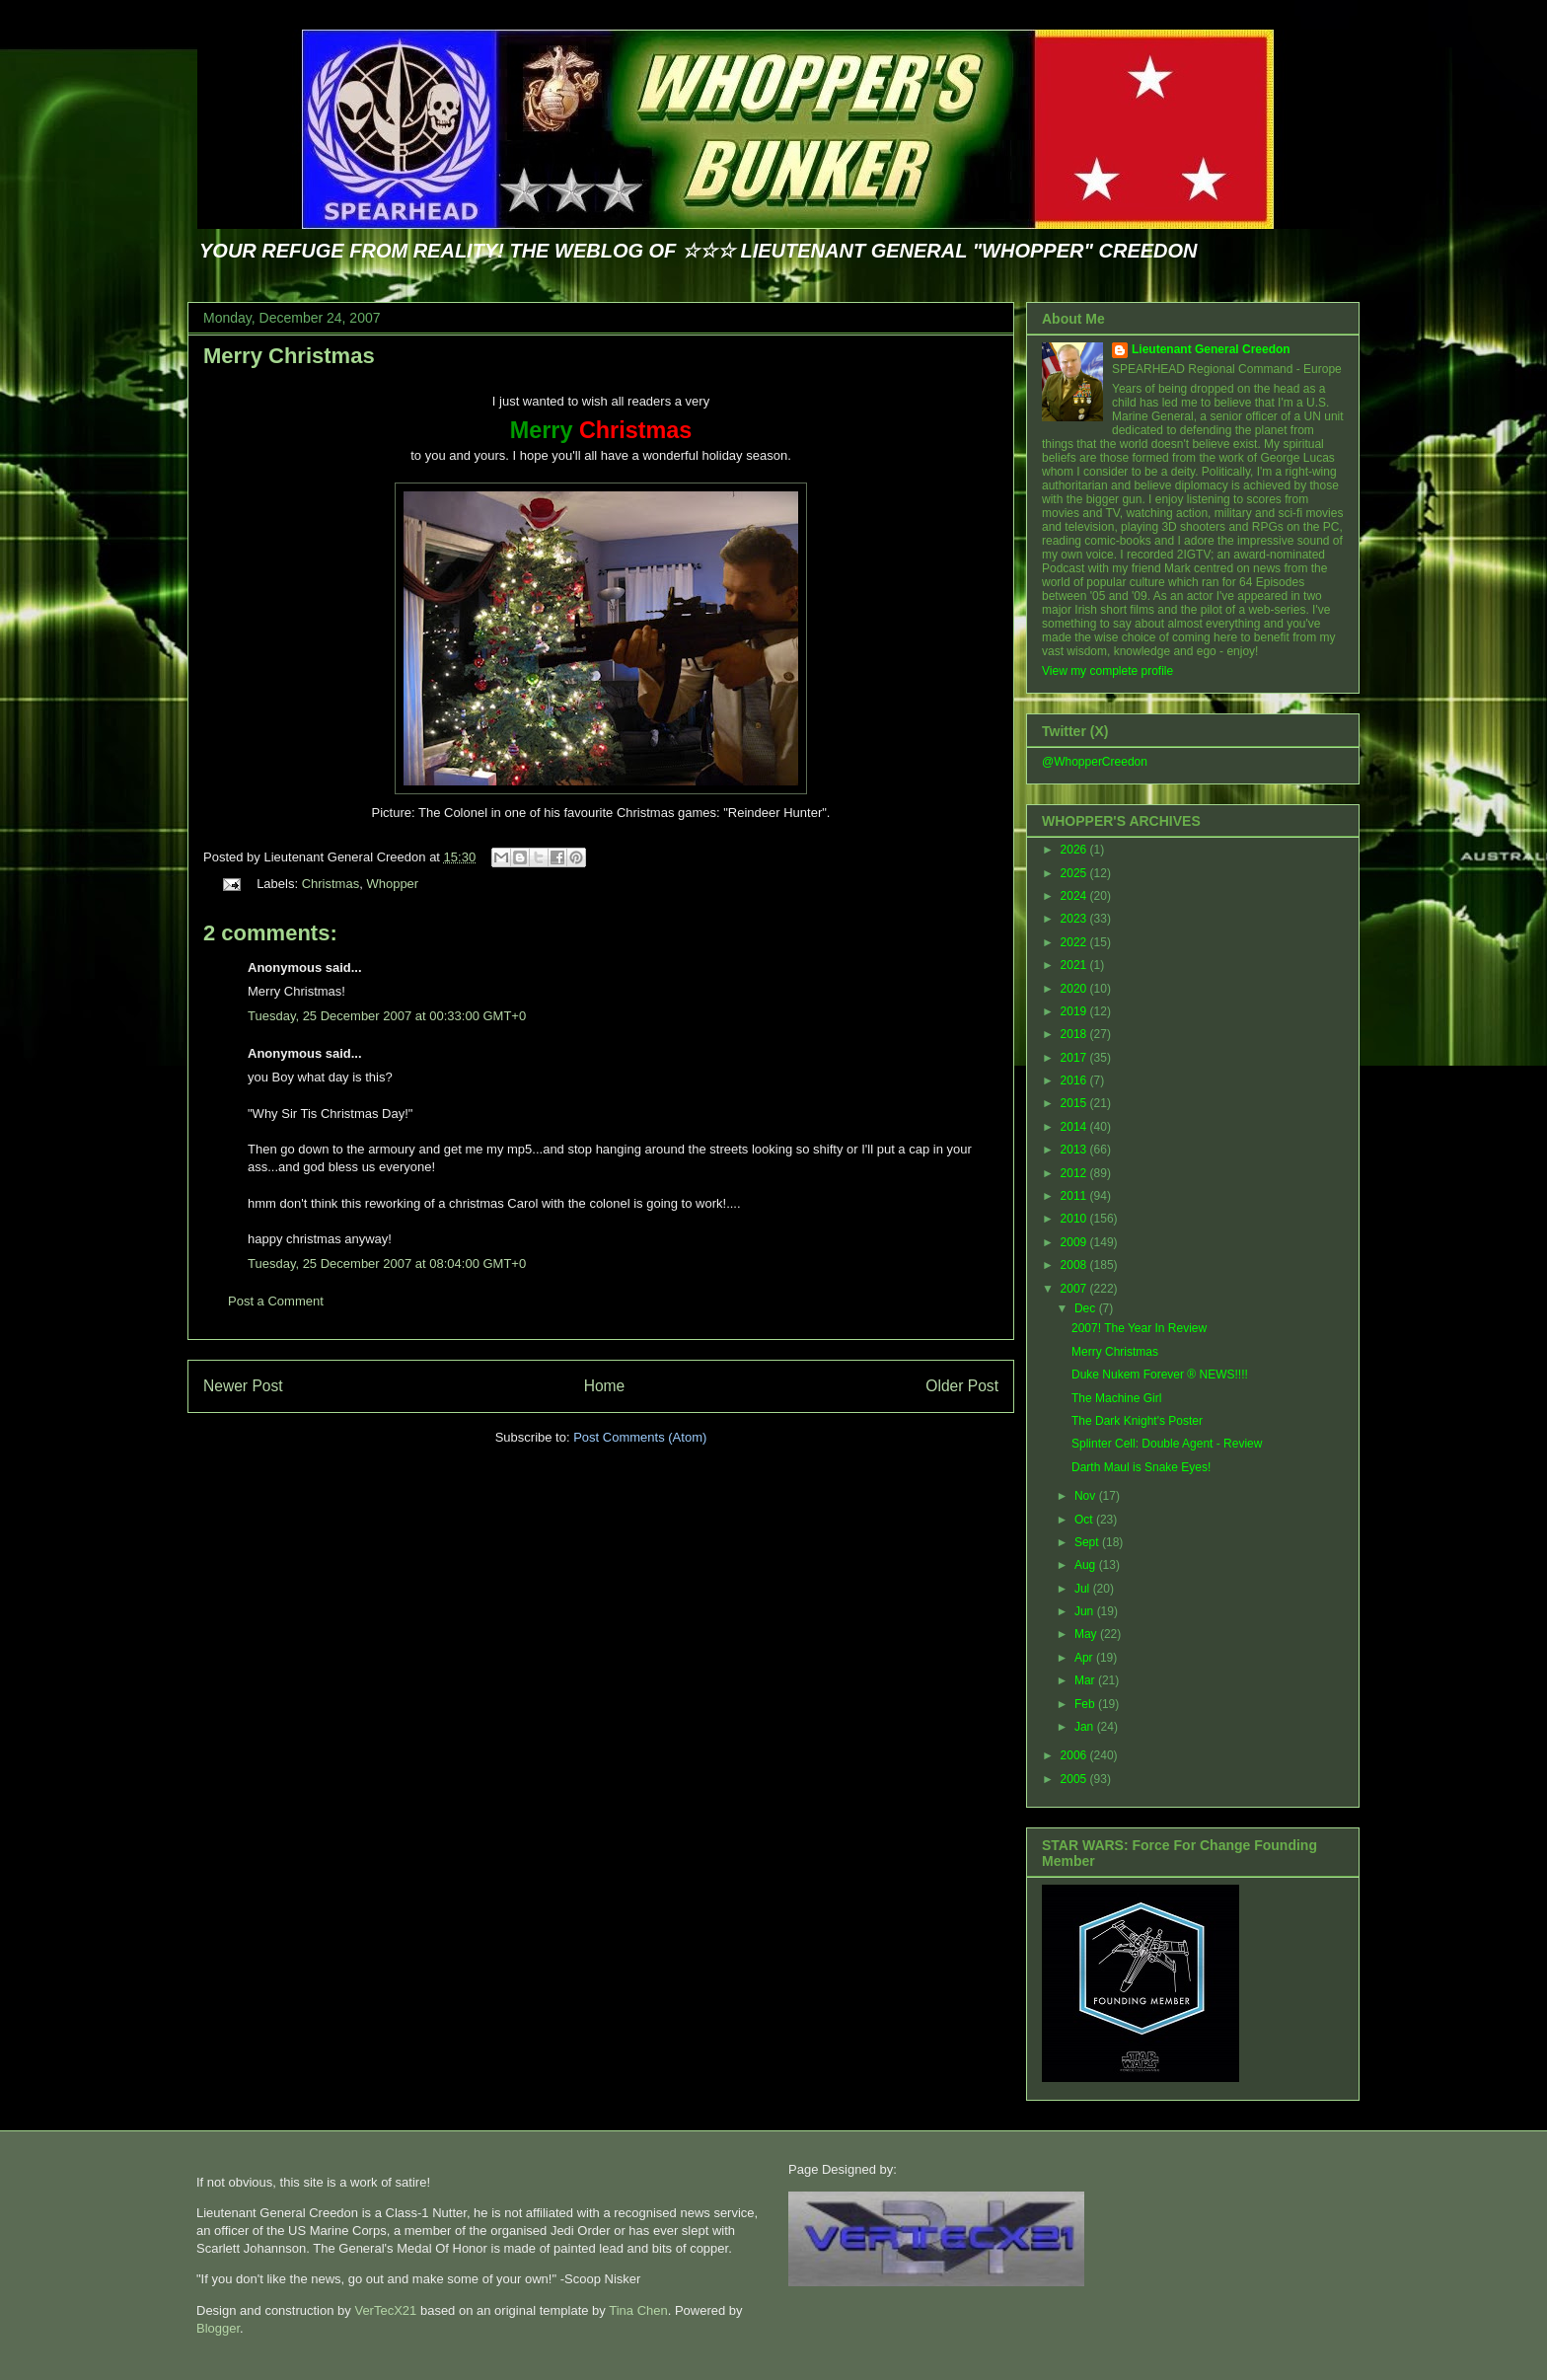 The width and height of the screenshot is (1547, 2380). What do you see at coordinates (961, 1385) in the screenshot?
I see `Older Post` at bounding box center [961, 1385].